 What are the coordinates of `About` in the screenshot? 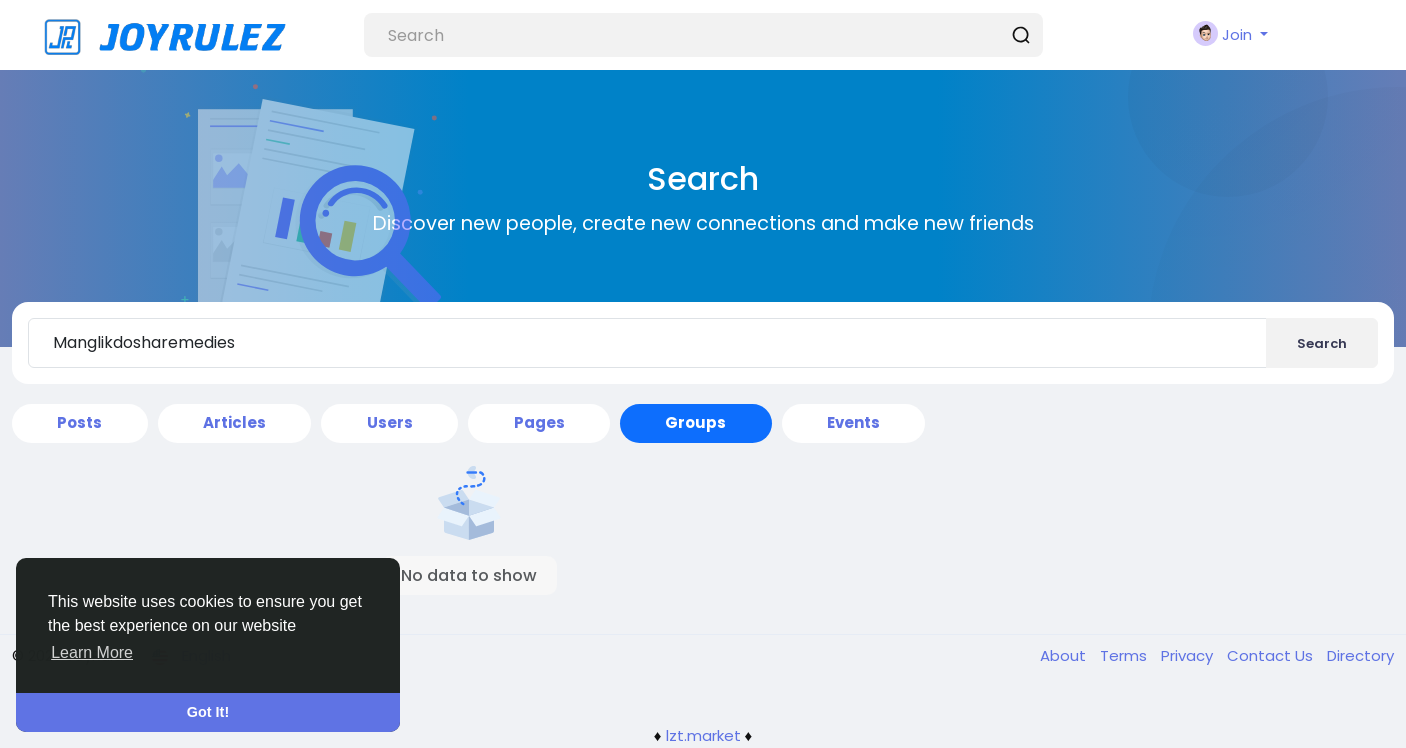 It's located at (1065, 655).